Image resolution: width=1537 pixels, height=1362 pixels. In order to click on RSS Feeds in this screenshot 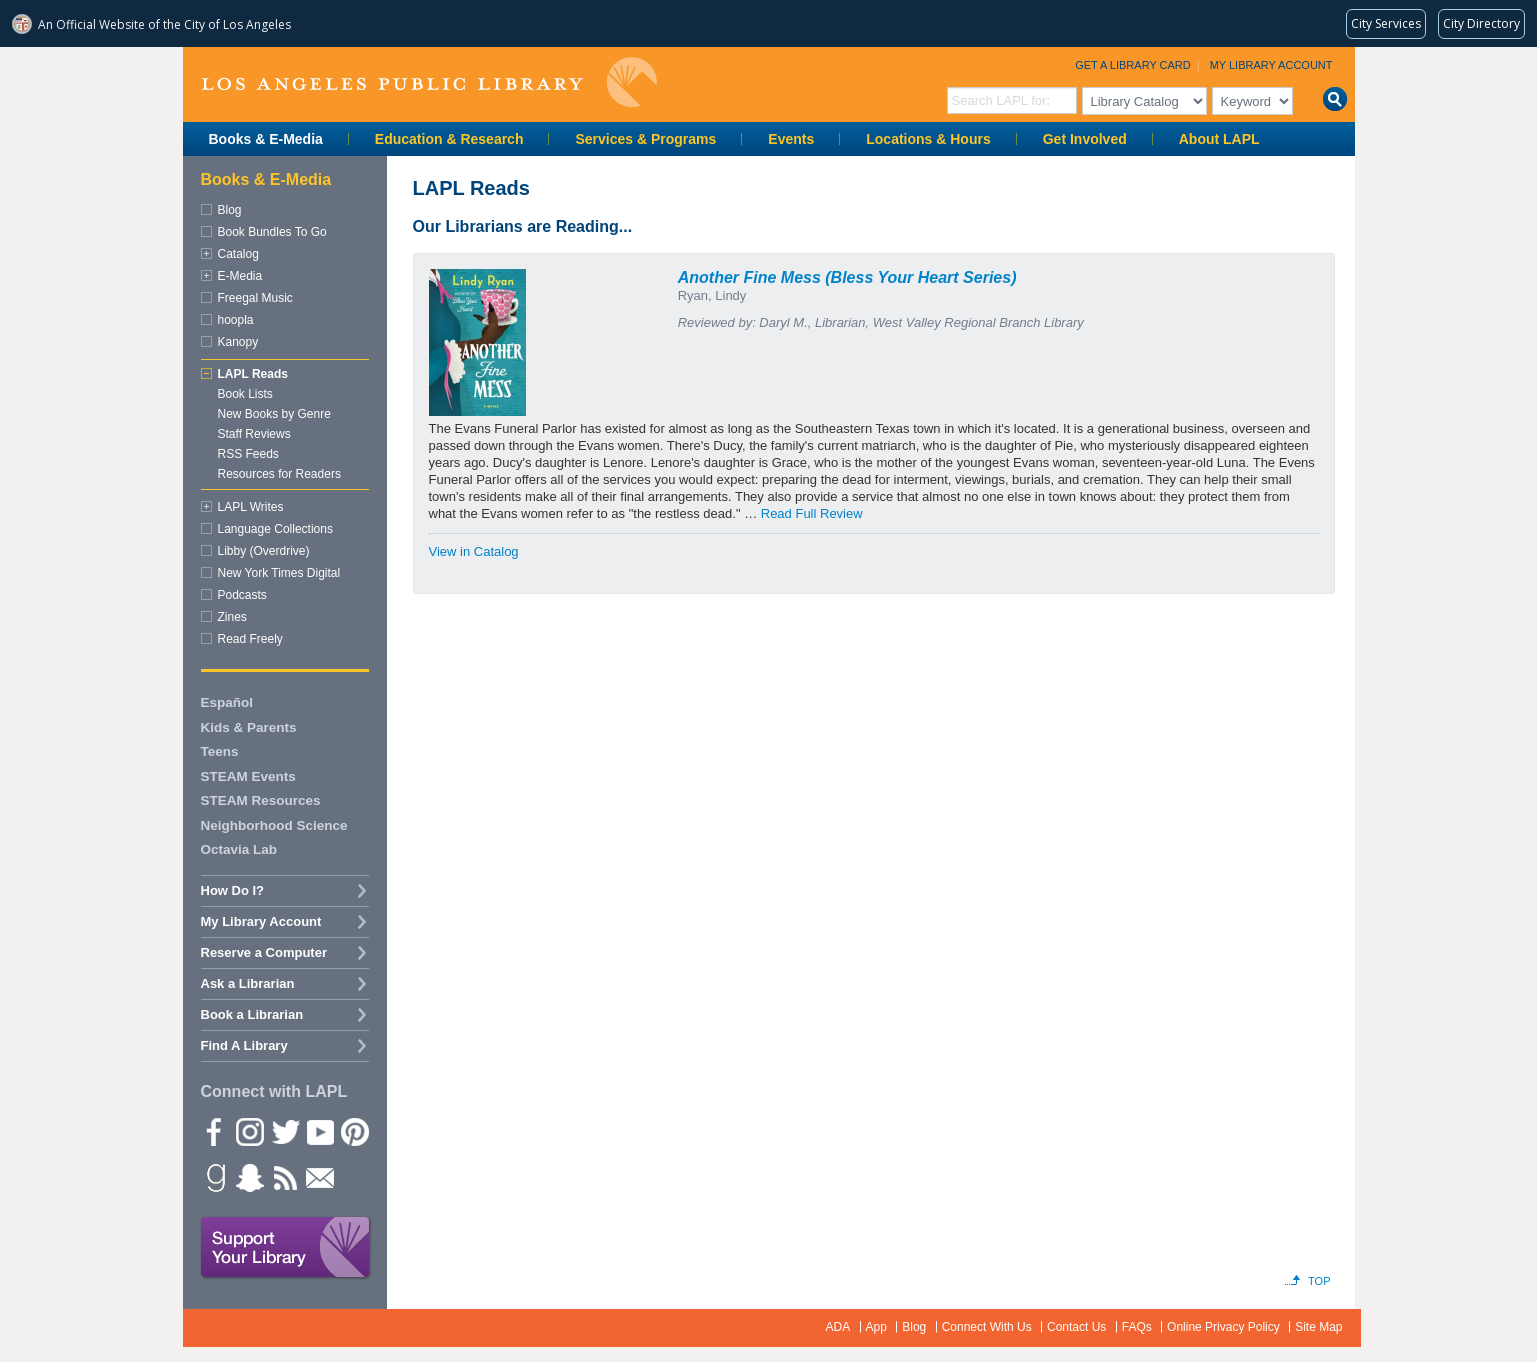, I will do `click(248, 454)`.